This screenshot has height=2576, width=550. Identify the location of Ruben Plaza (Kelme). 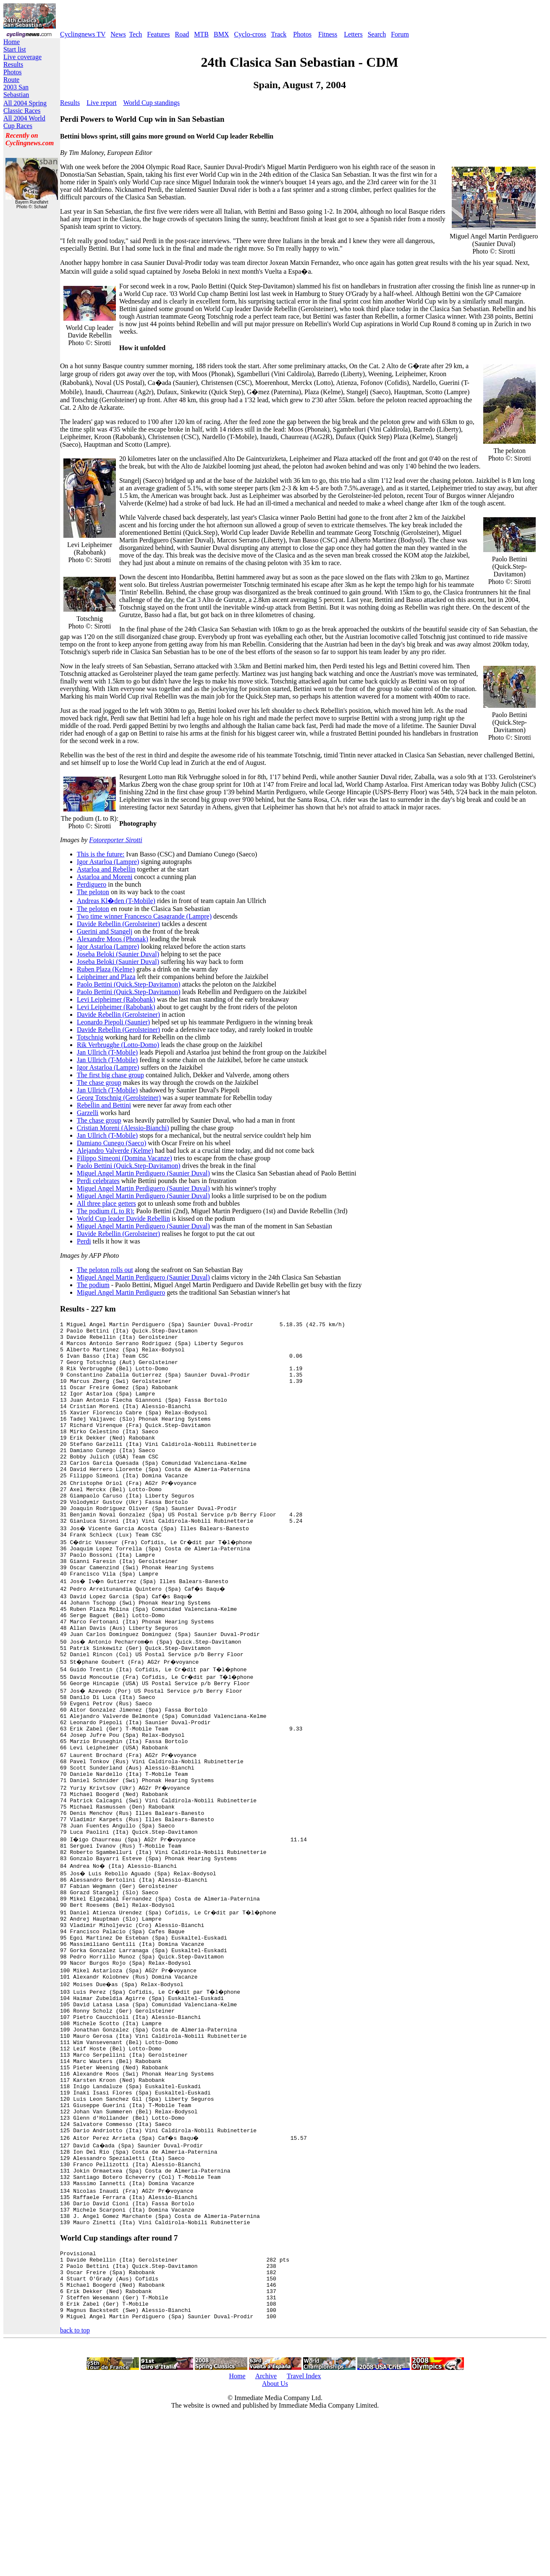
(106, 969).